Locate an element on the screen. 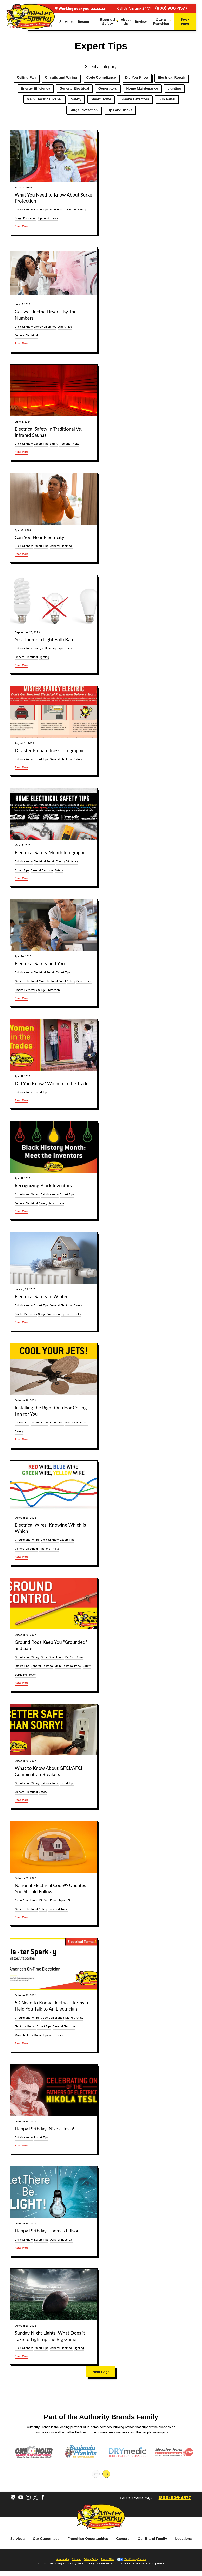 The image size is (202, 2576). Did You Know is located at coordinates (137, 77).